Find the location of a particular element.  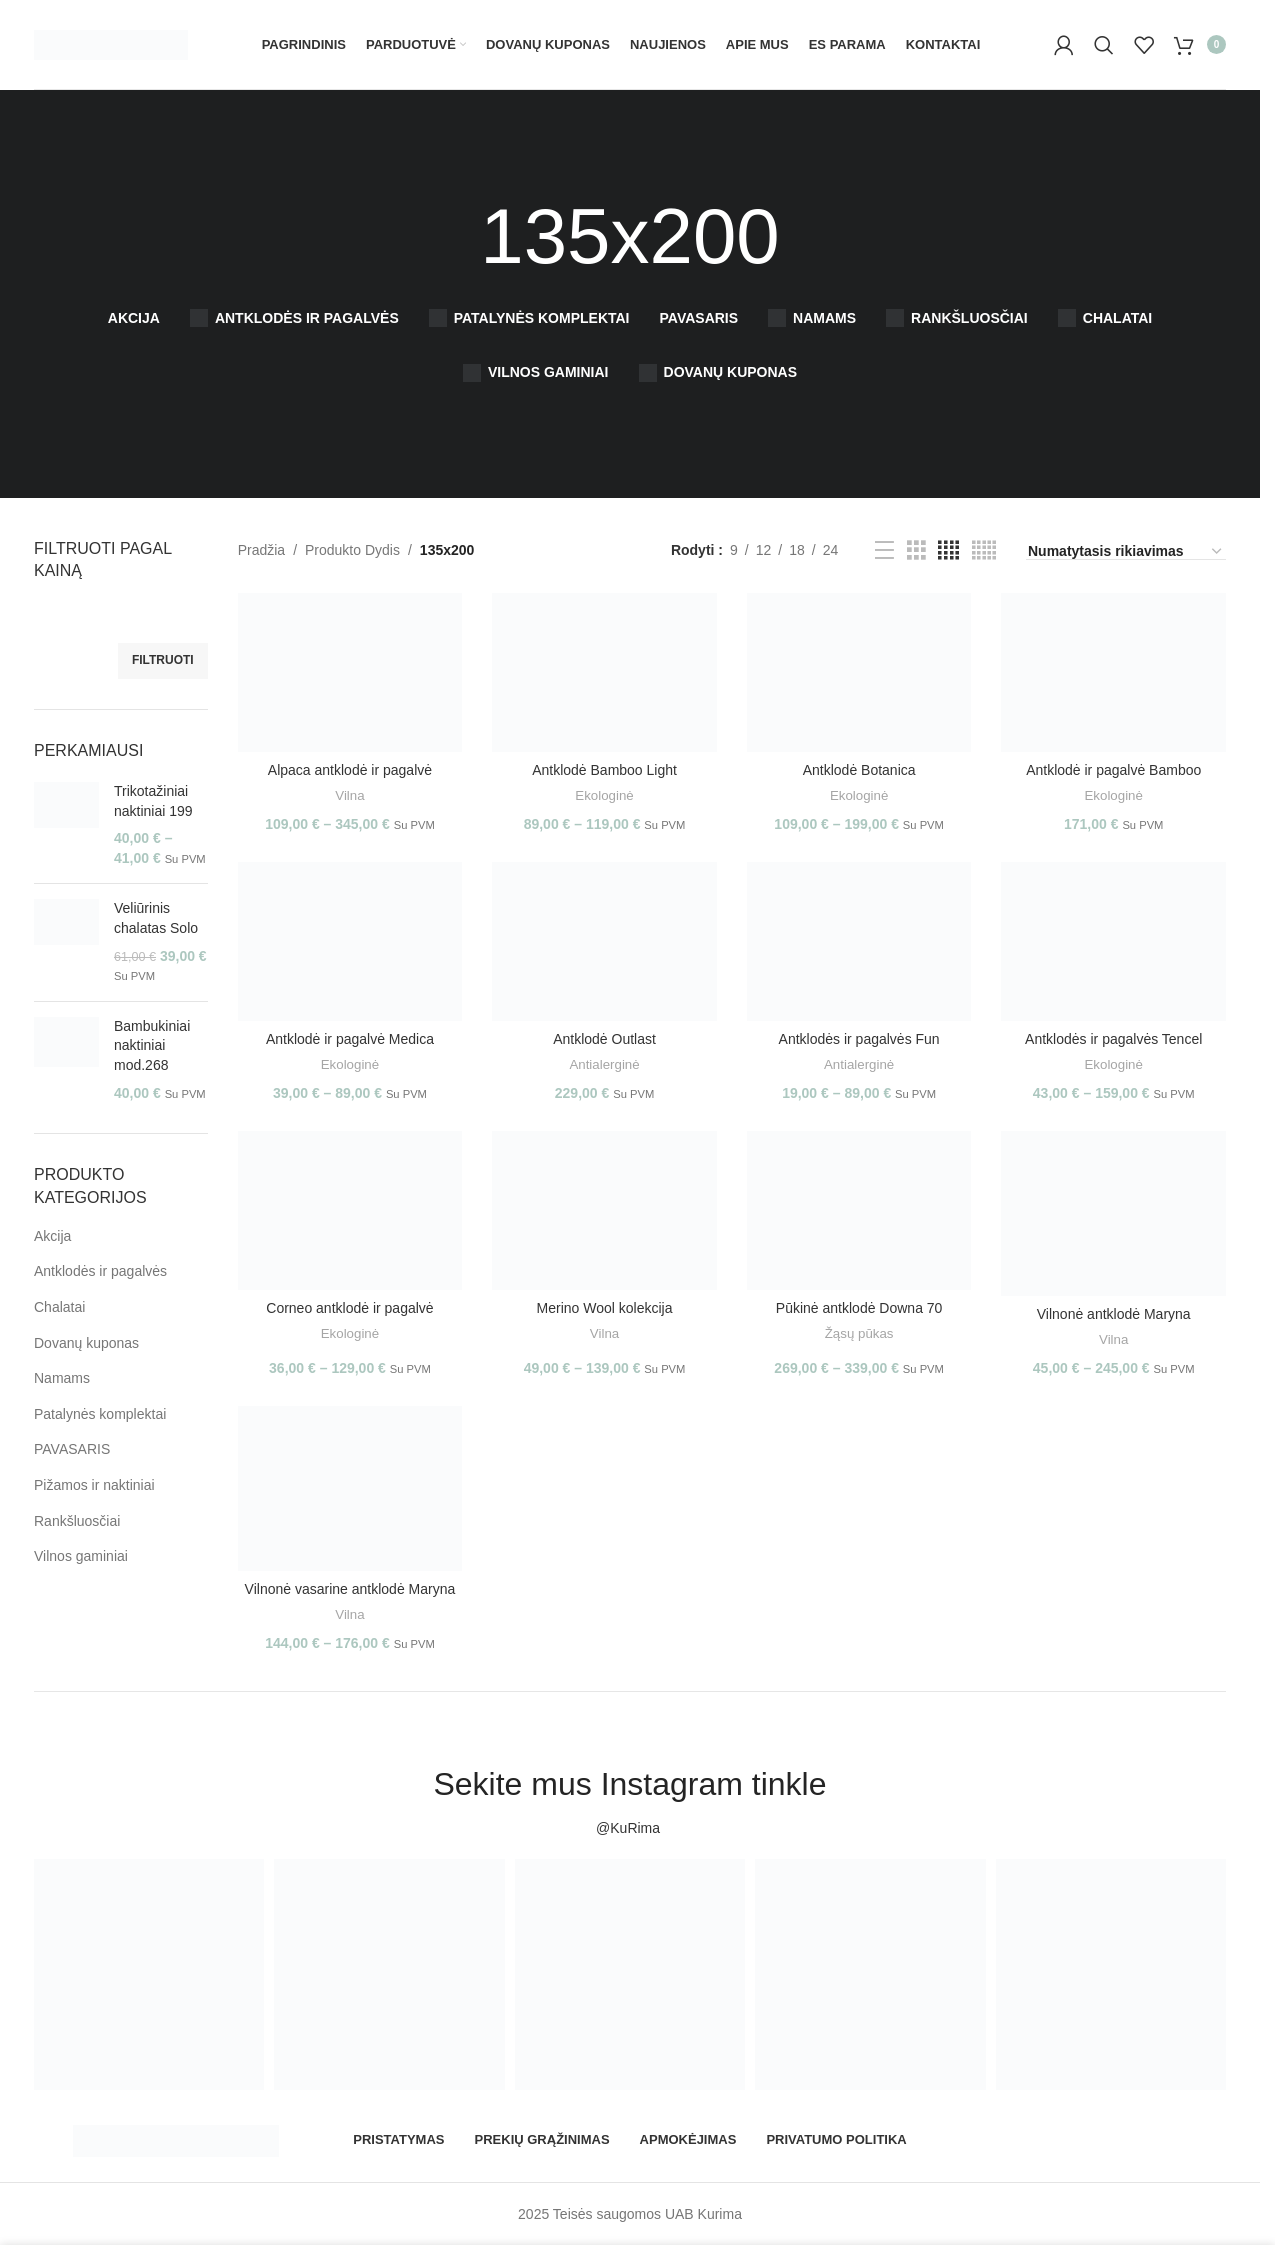

Vilnos gaminiai is located at coordinates (81, 1556).